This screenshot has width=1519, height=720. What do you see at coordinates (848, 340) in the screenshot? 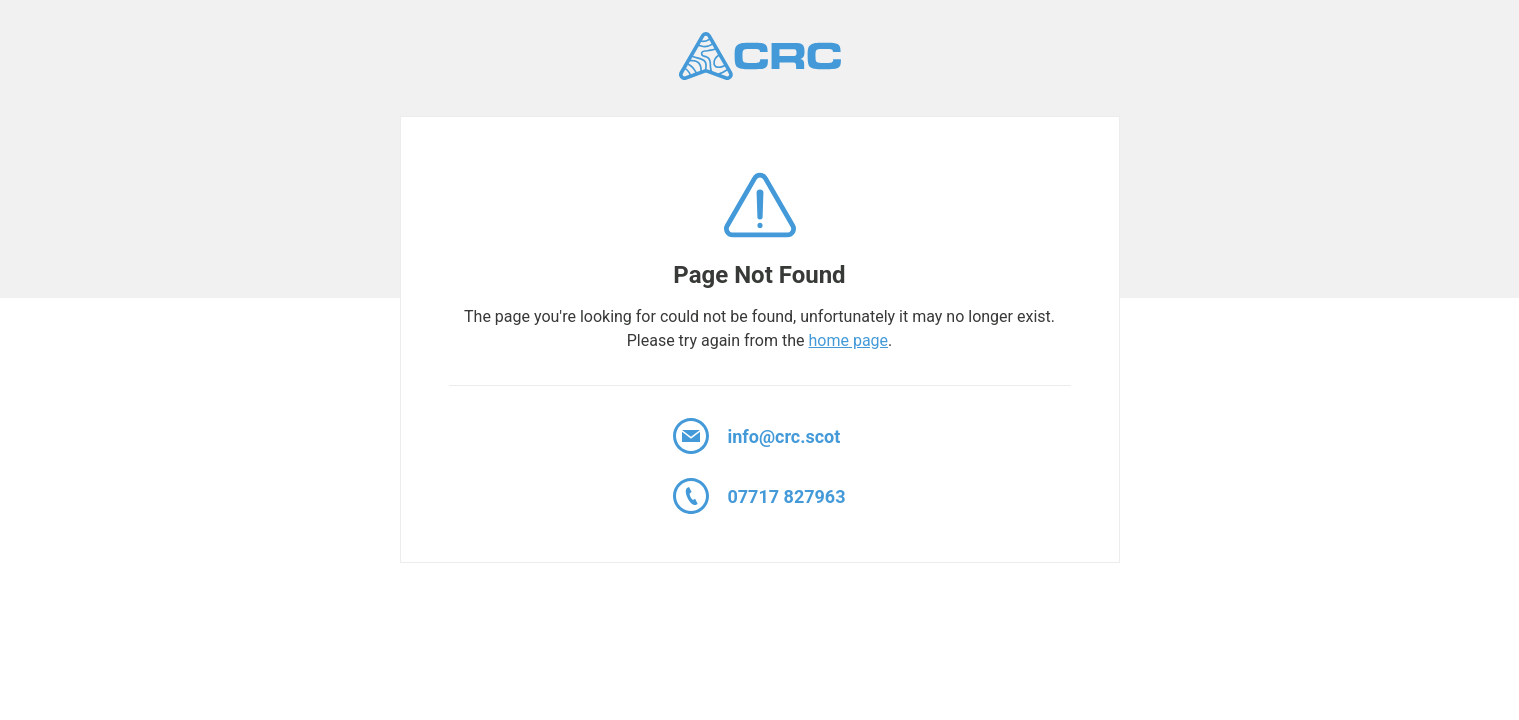
I see `home page` at bounding box center [848, 340].